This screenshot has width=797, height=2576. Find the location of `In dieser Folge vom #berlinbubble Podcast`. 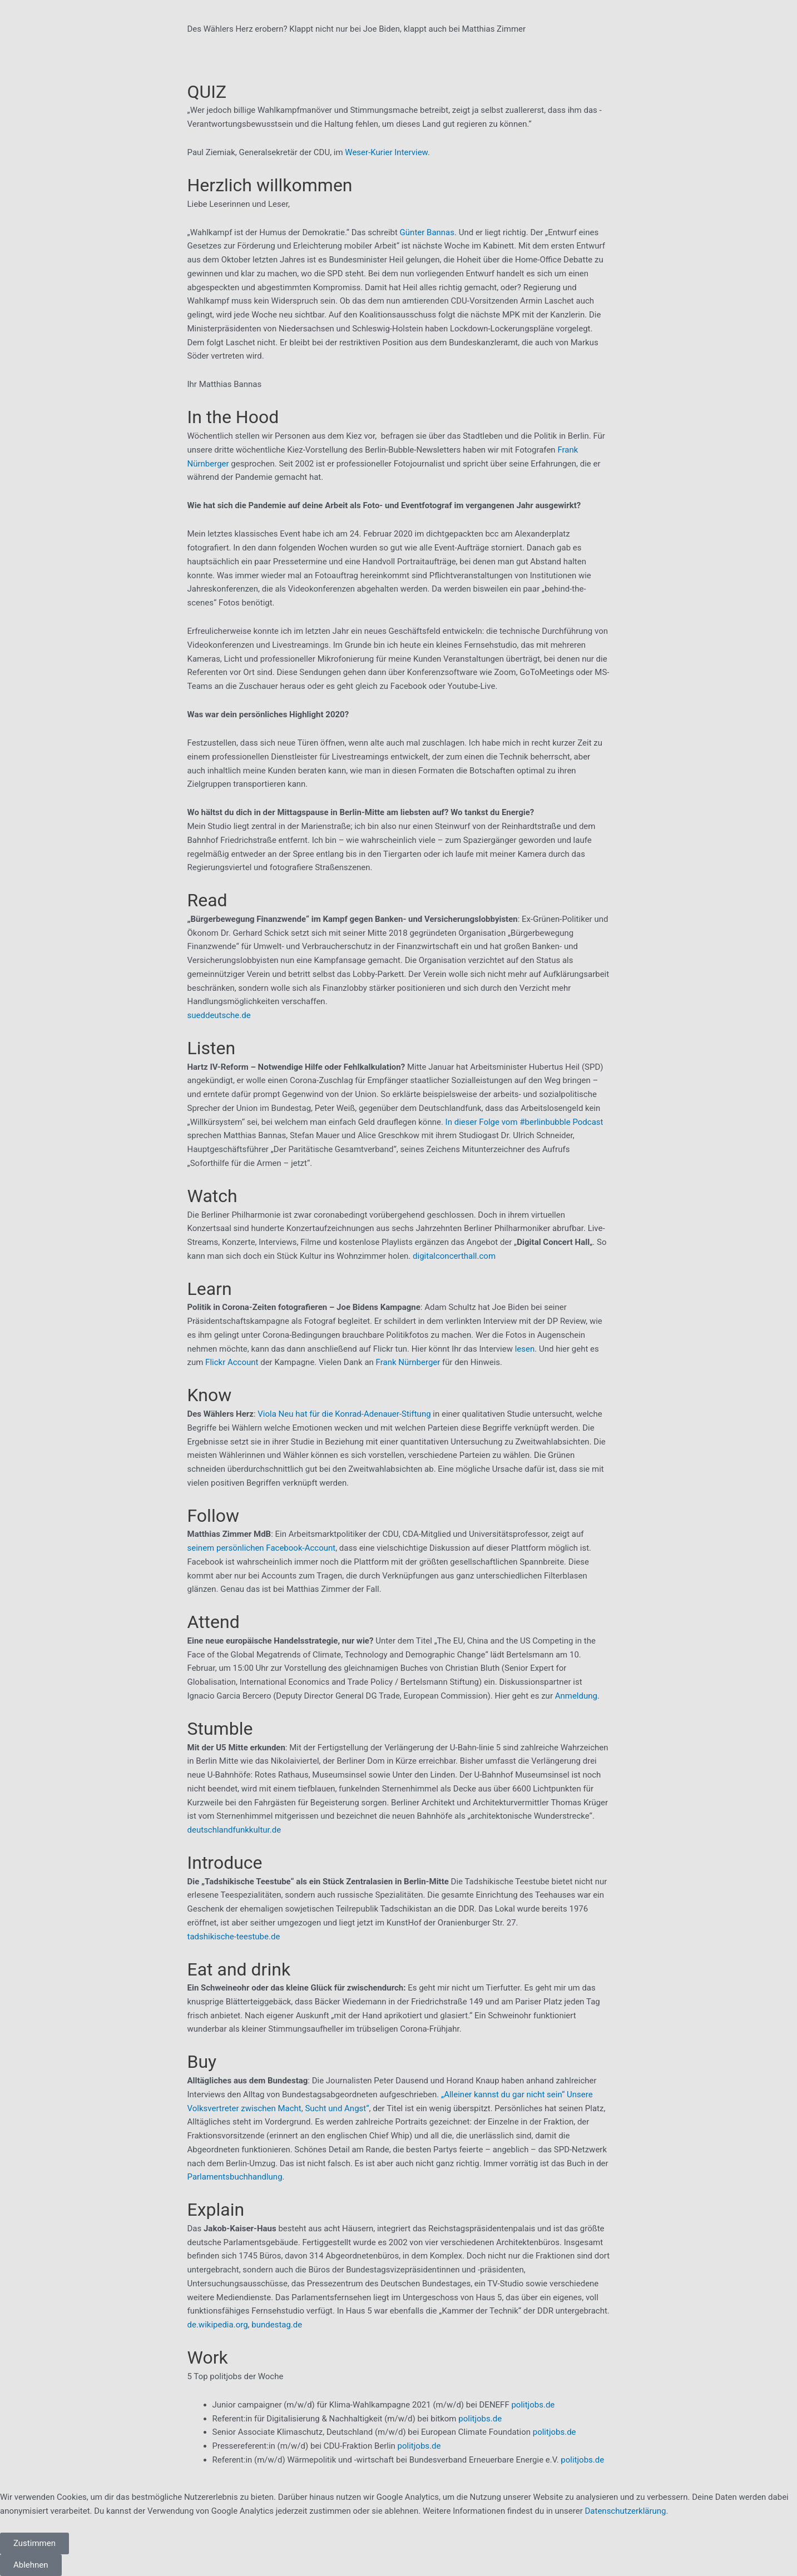

In dieser Folge vom #berlinbubble Podcast is located at coordinates (524, 1122).